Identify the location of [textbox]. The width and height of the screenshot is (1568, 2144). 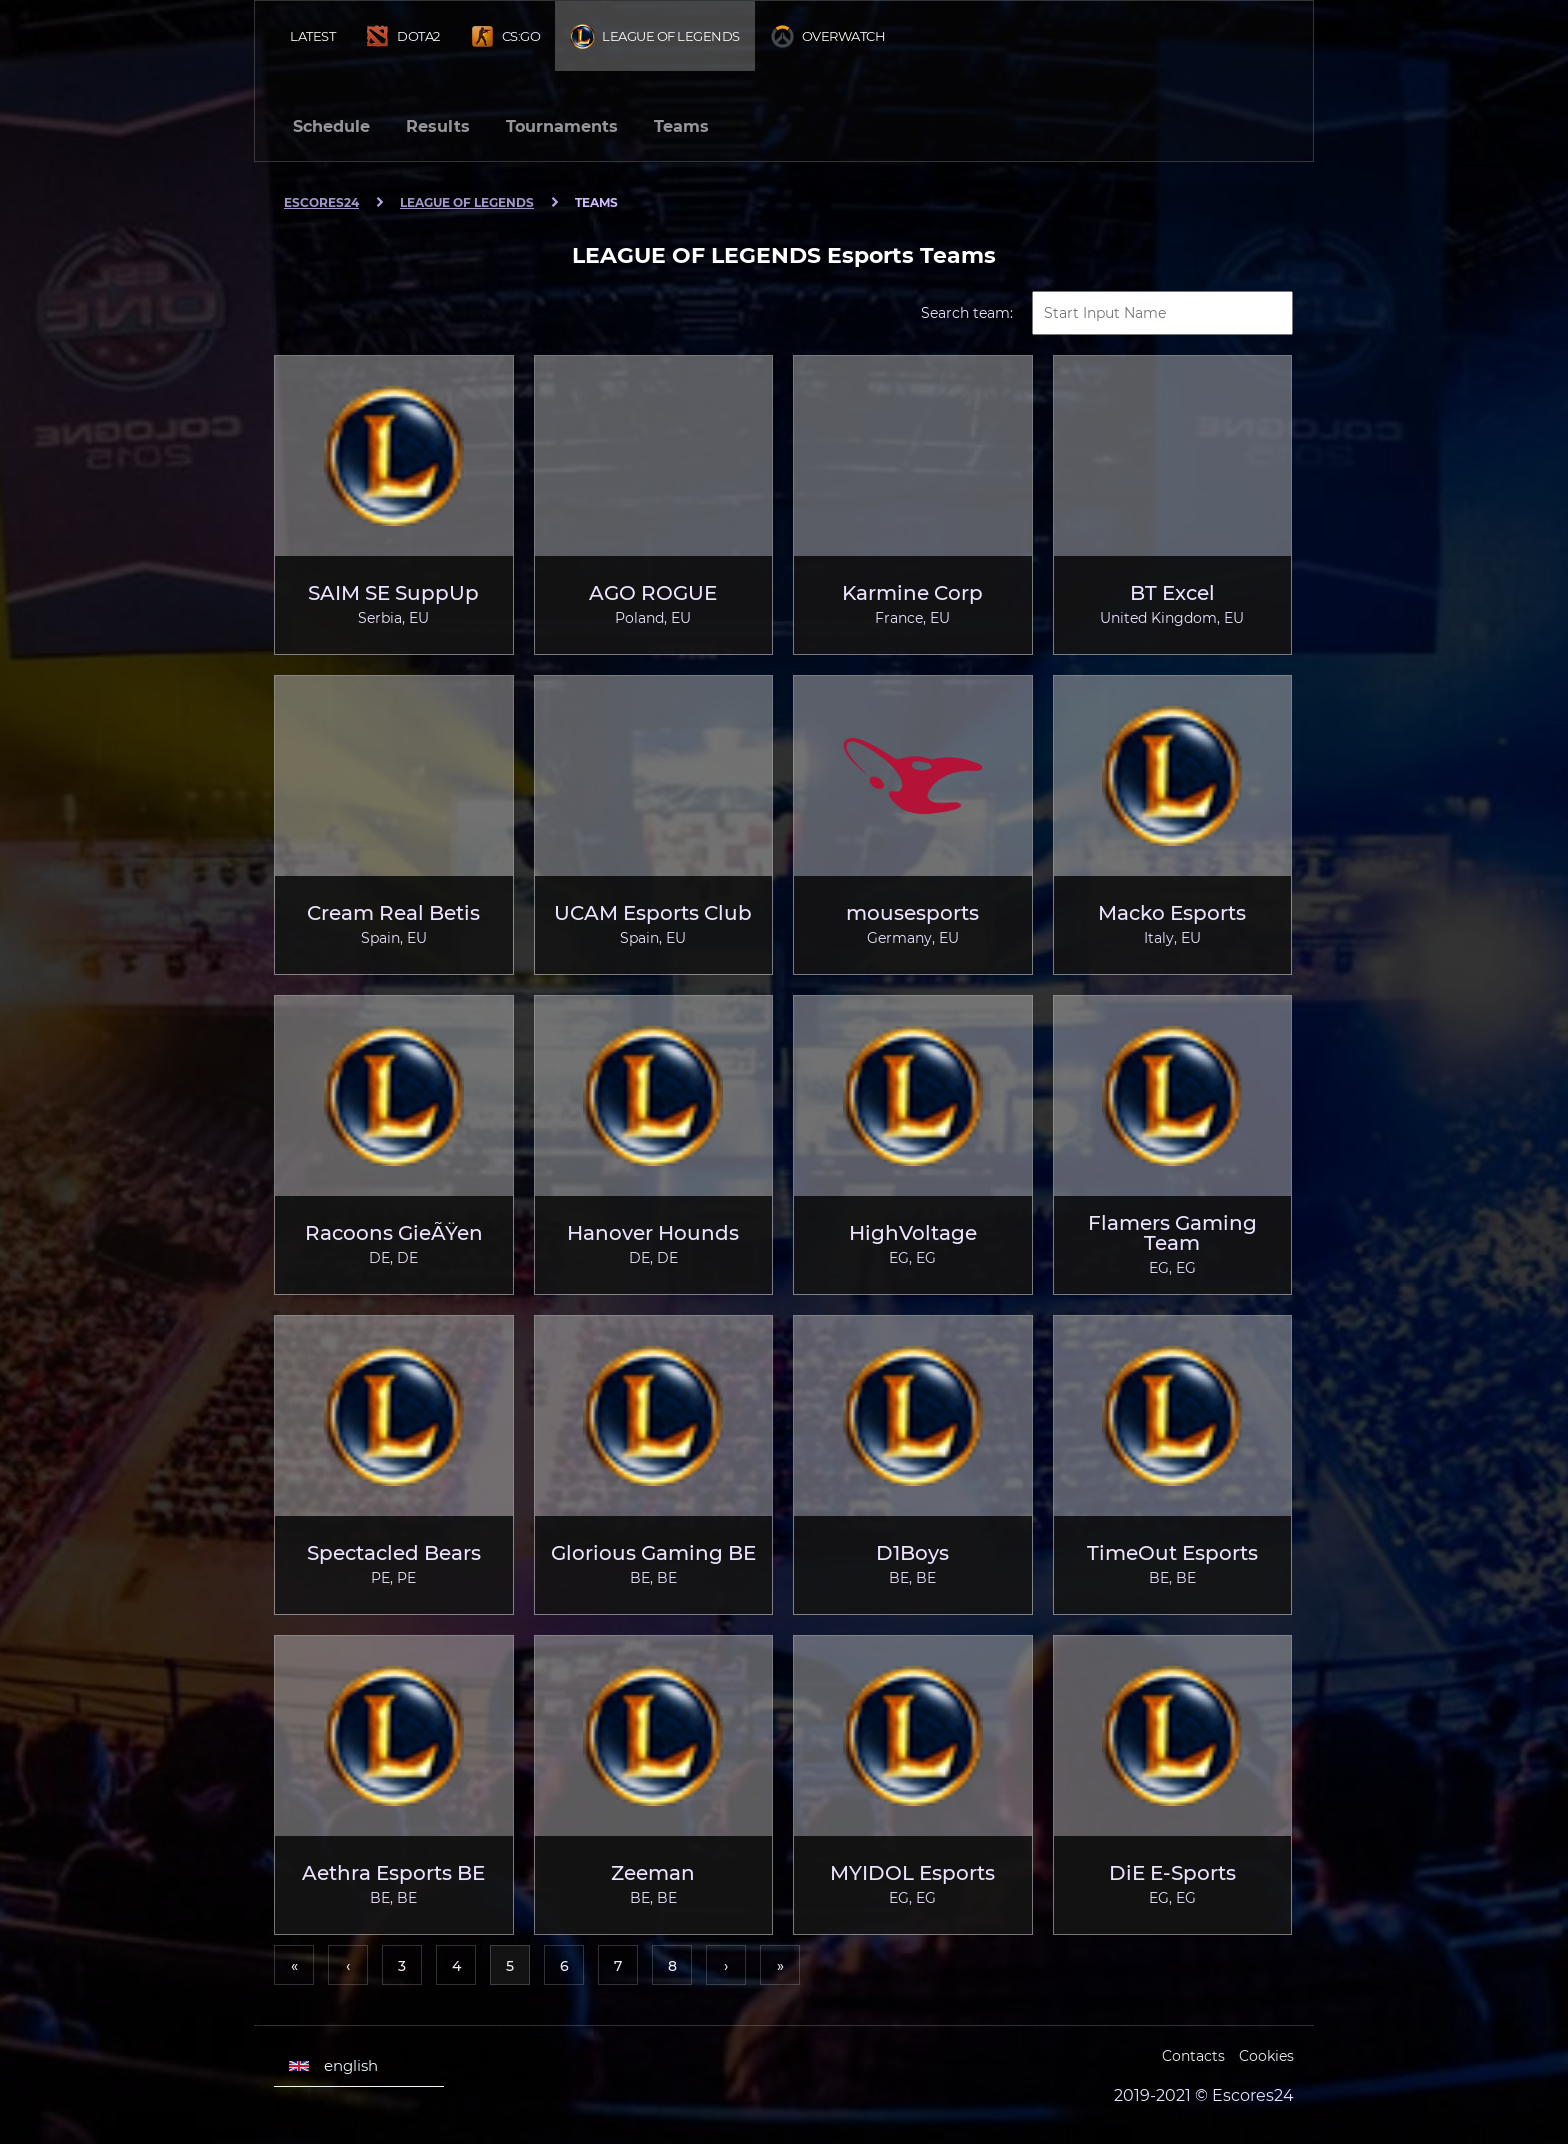
(1162, 313).